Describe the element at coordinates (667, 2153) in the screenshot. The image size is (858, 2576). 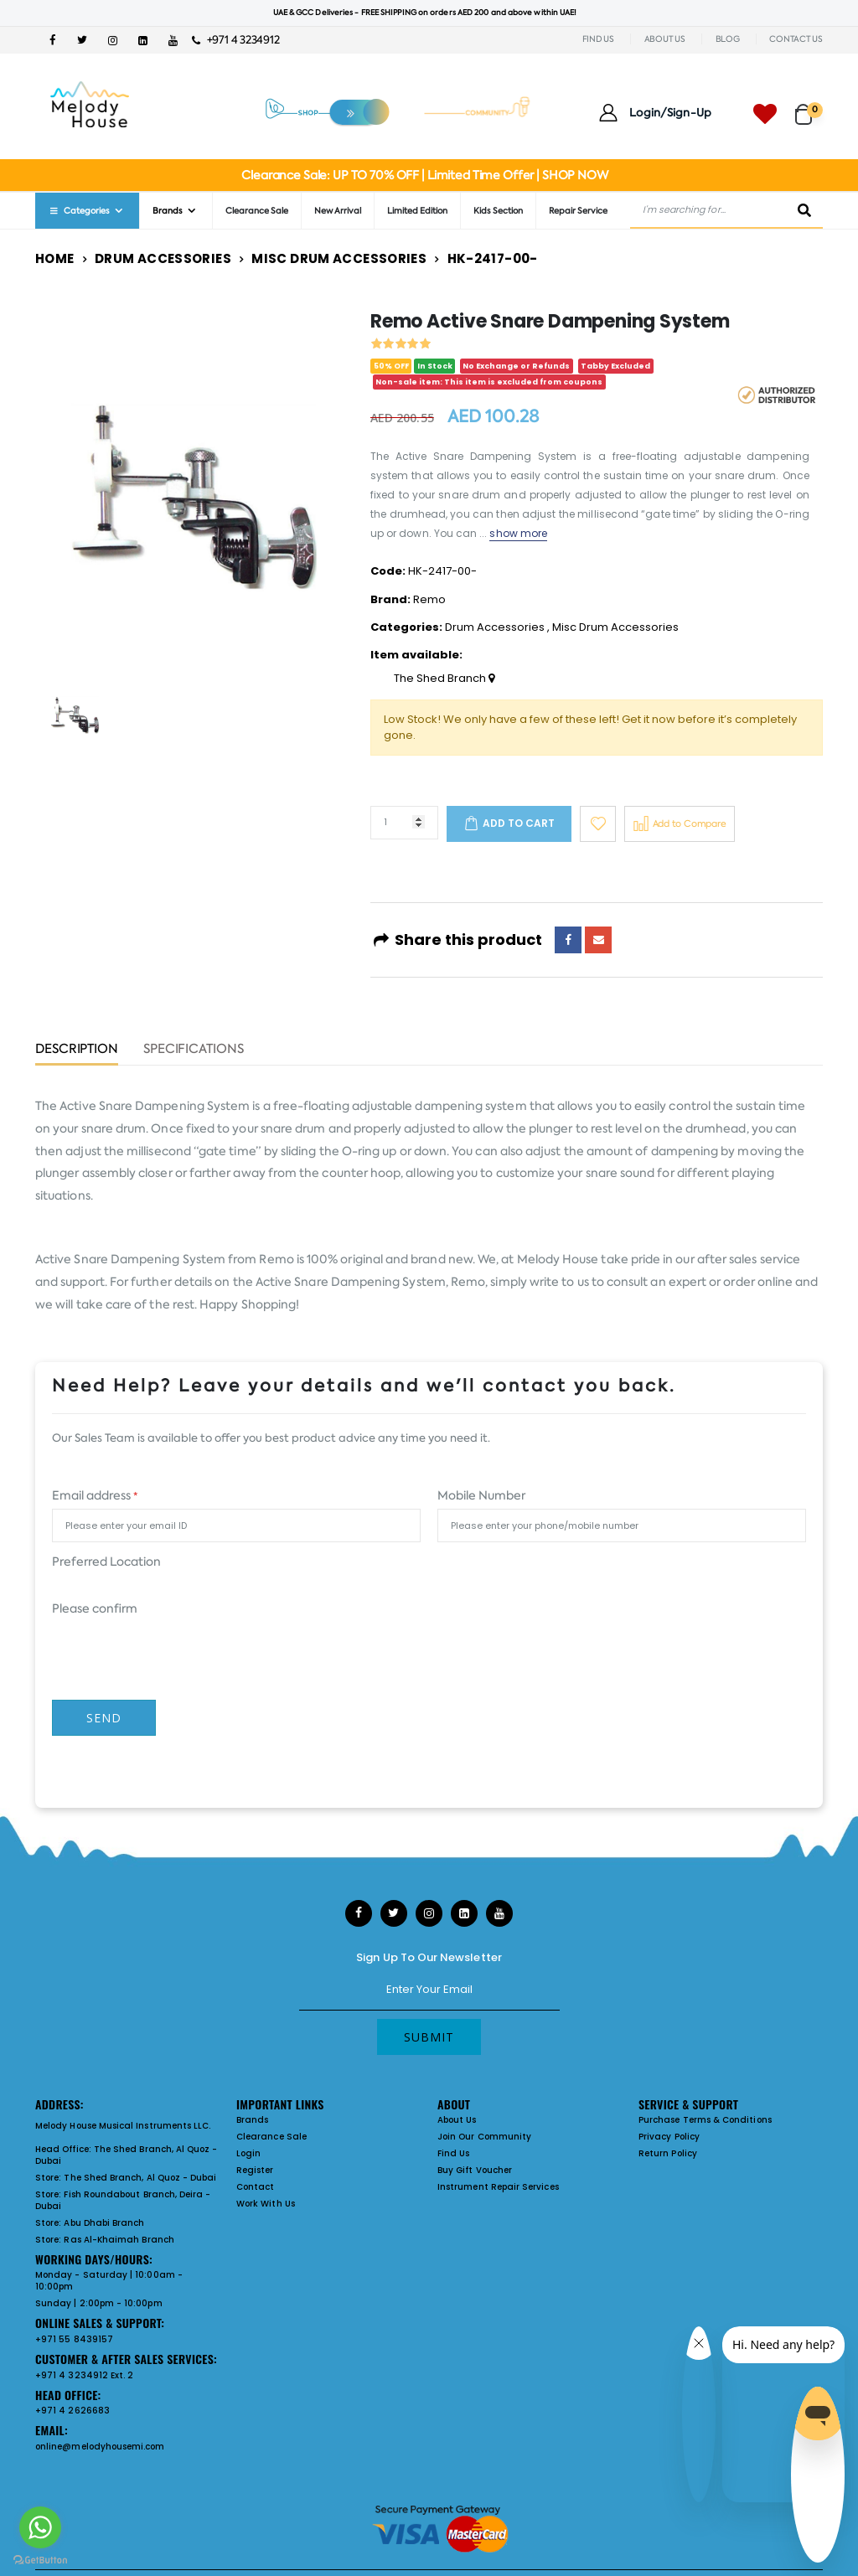
I see `Return Policy` at that location.